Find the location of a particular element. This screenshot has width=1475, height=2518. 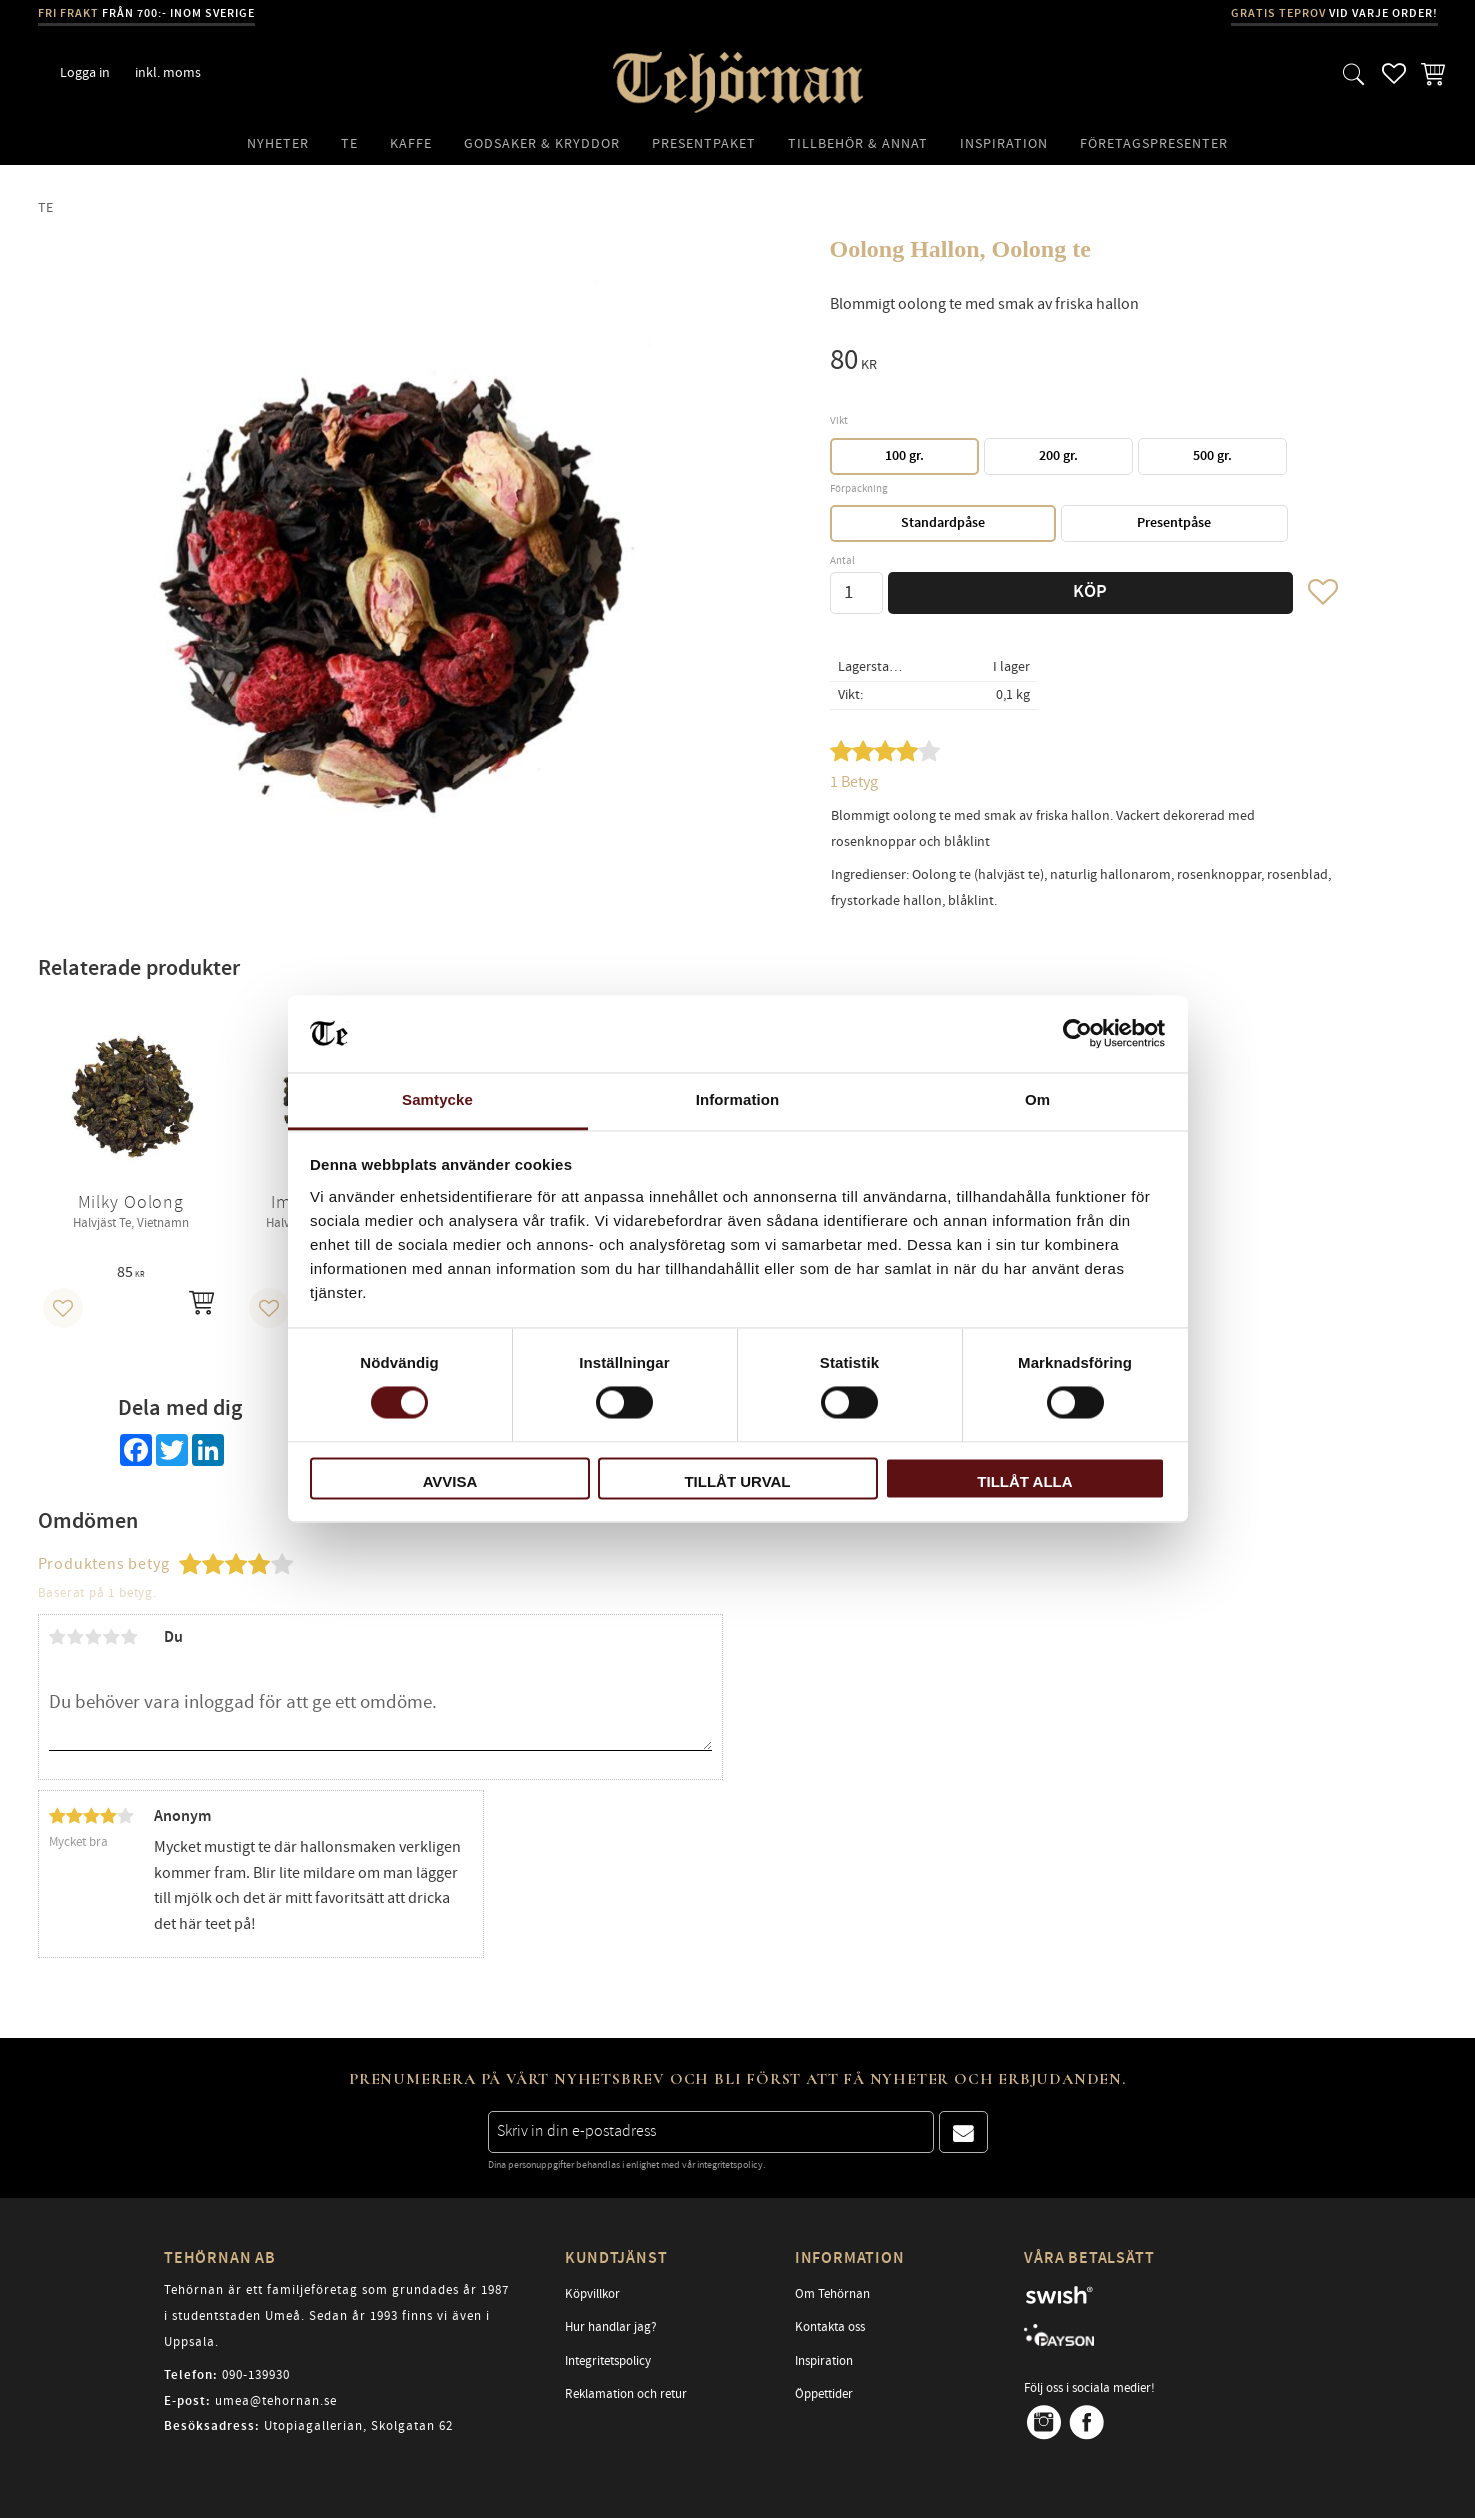

4 stjärnor is located at coordinates (112, 1637).